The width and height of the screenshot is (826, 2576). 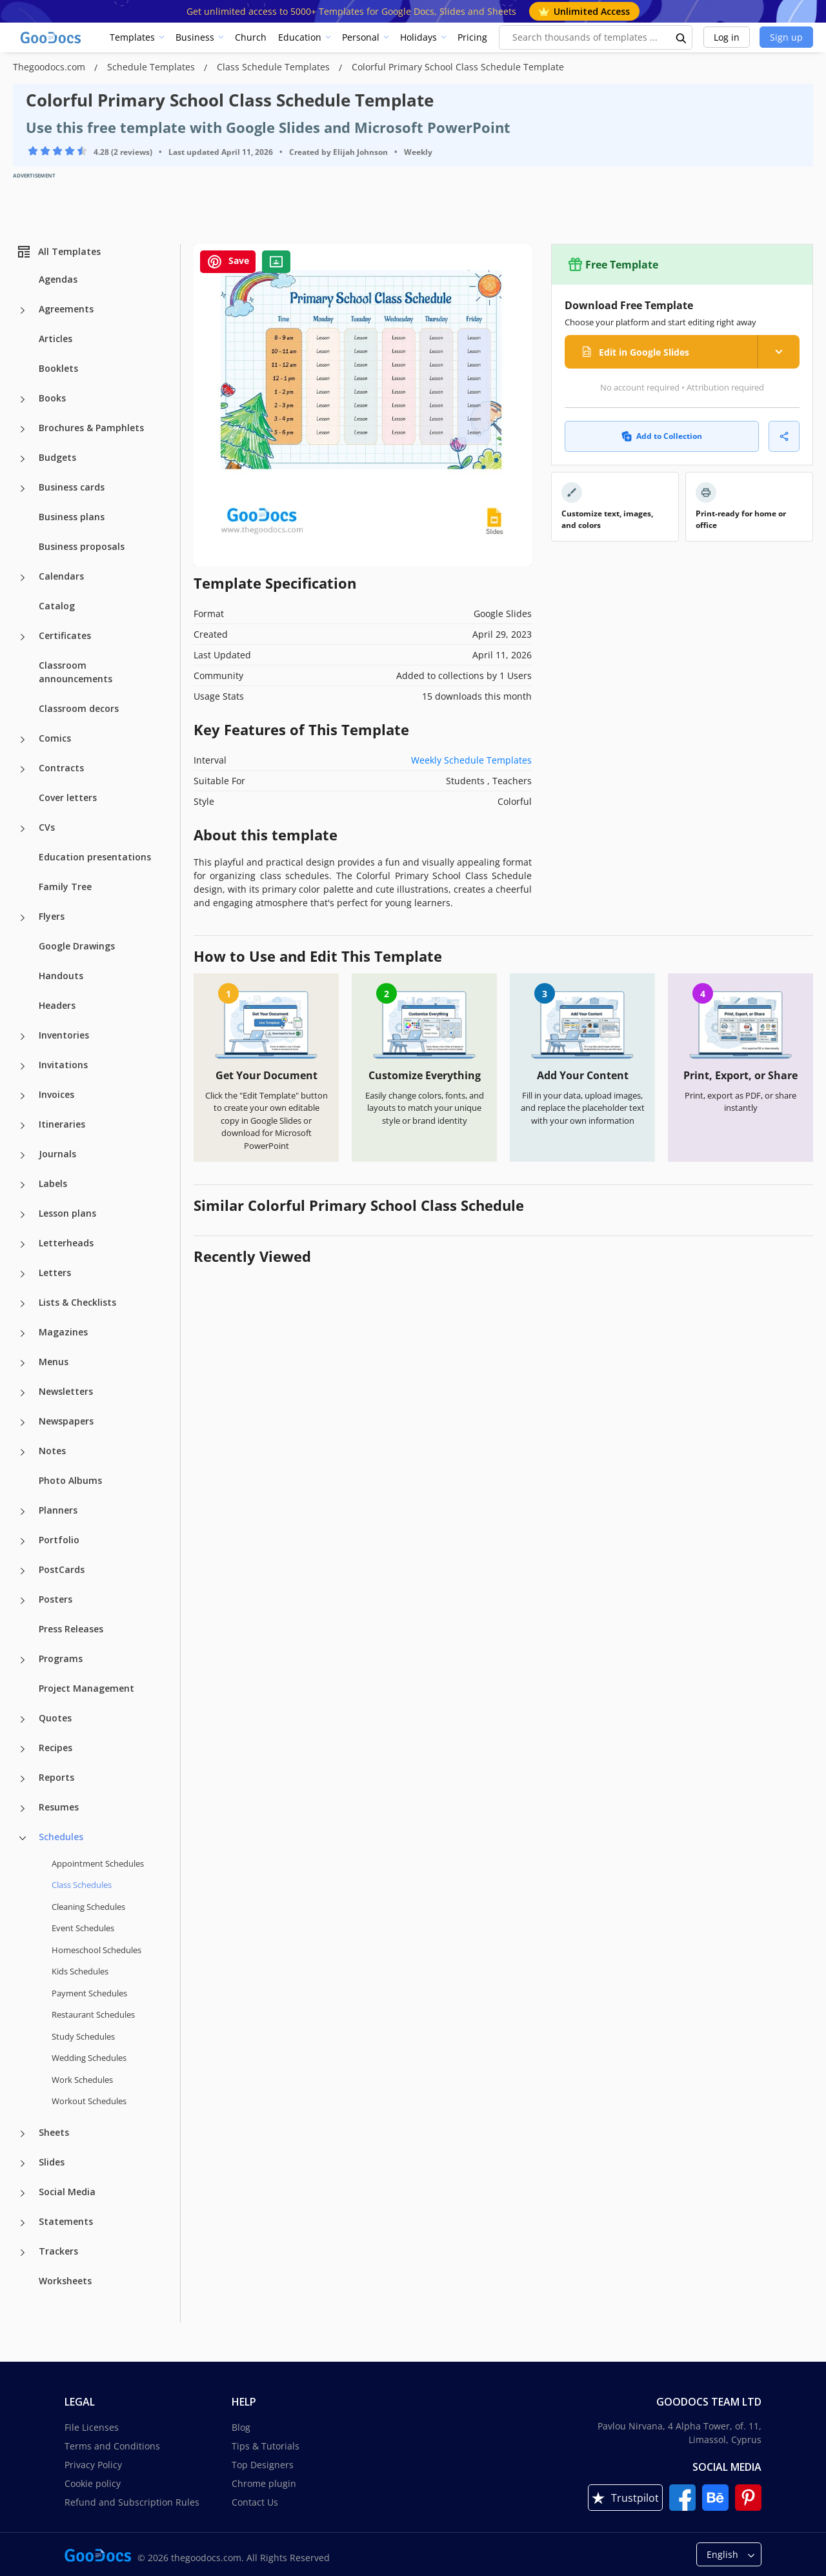 I want to click on CVs, so click(x=47, y=827).